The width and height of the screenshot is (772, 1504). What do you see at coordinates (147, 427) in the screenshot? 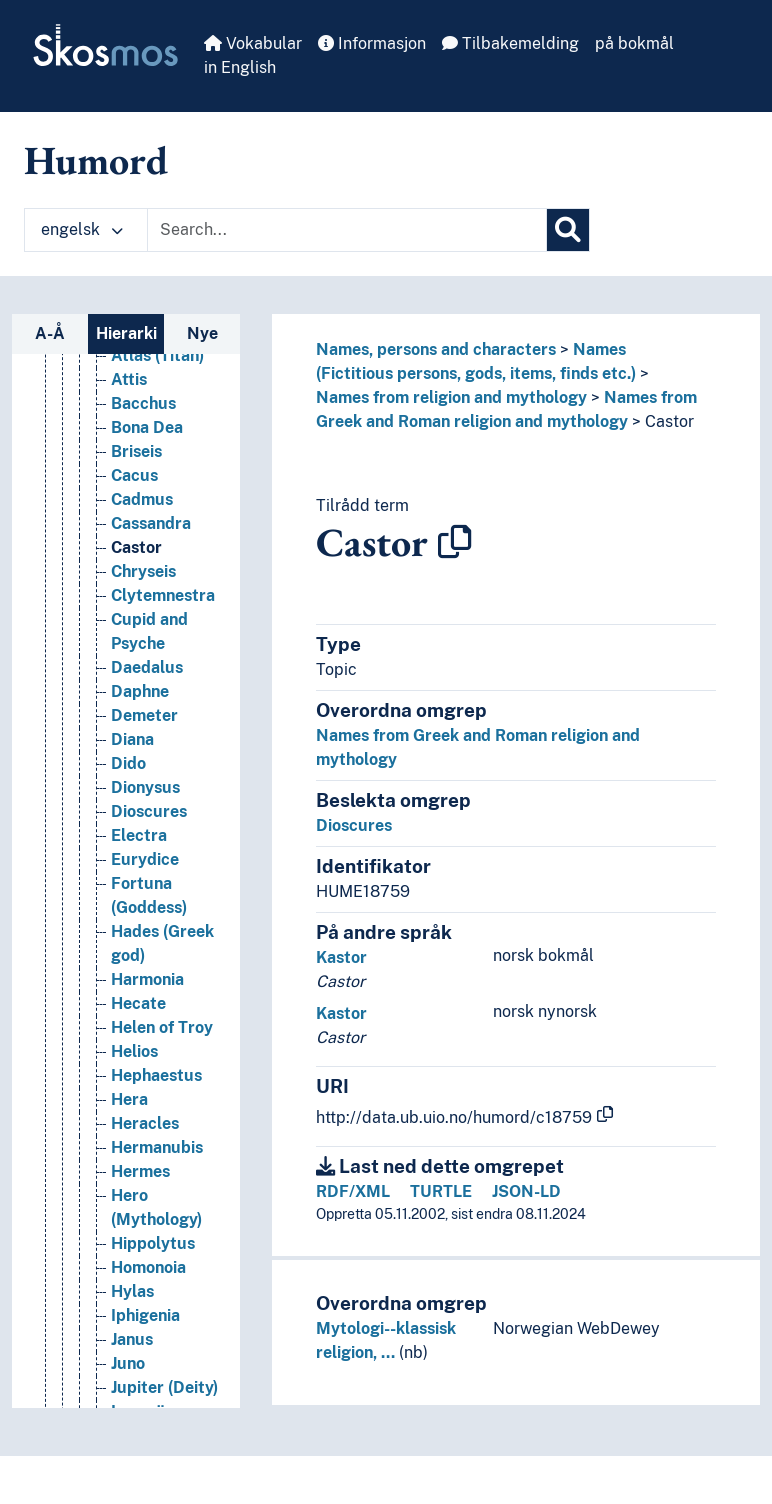
I see `Bona Dea [Go to the concept page]` at bounding box center [147, 427].